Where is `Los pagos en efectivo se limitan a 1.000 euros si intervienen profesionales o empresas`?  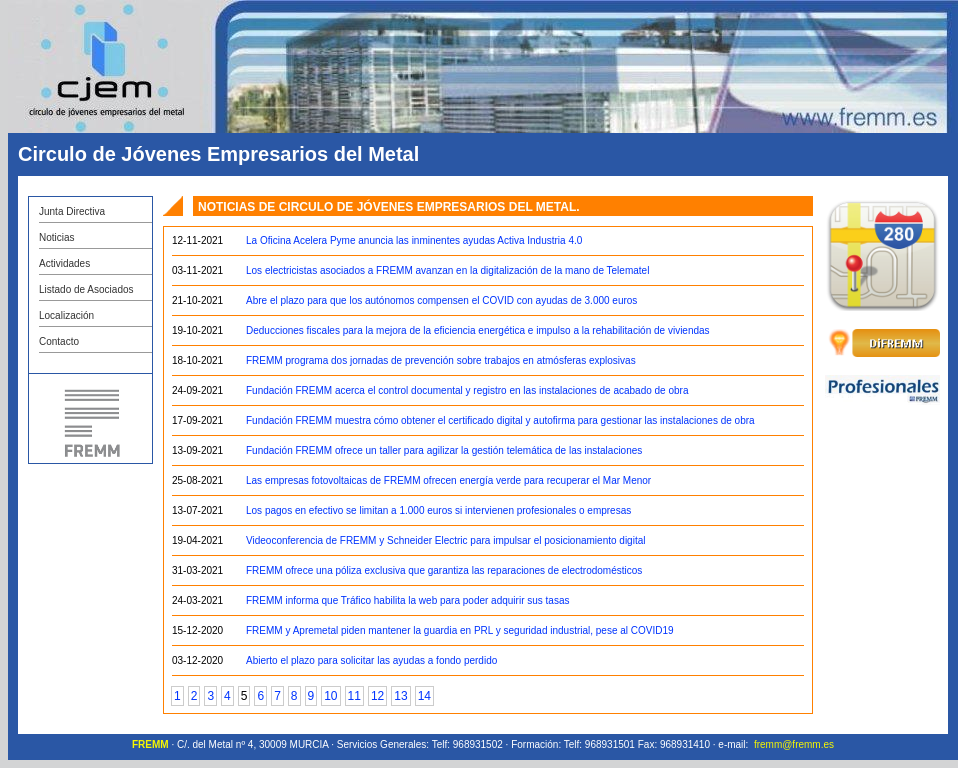 Los pagos en efectivo se limitan a 1.000 euros si intervienen profesionales o empresas is located at coordinates (438, 510).